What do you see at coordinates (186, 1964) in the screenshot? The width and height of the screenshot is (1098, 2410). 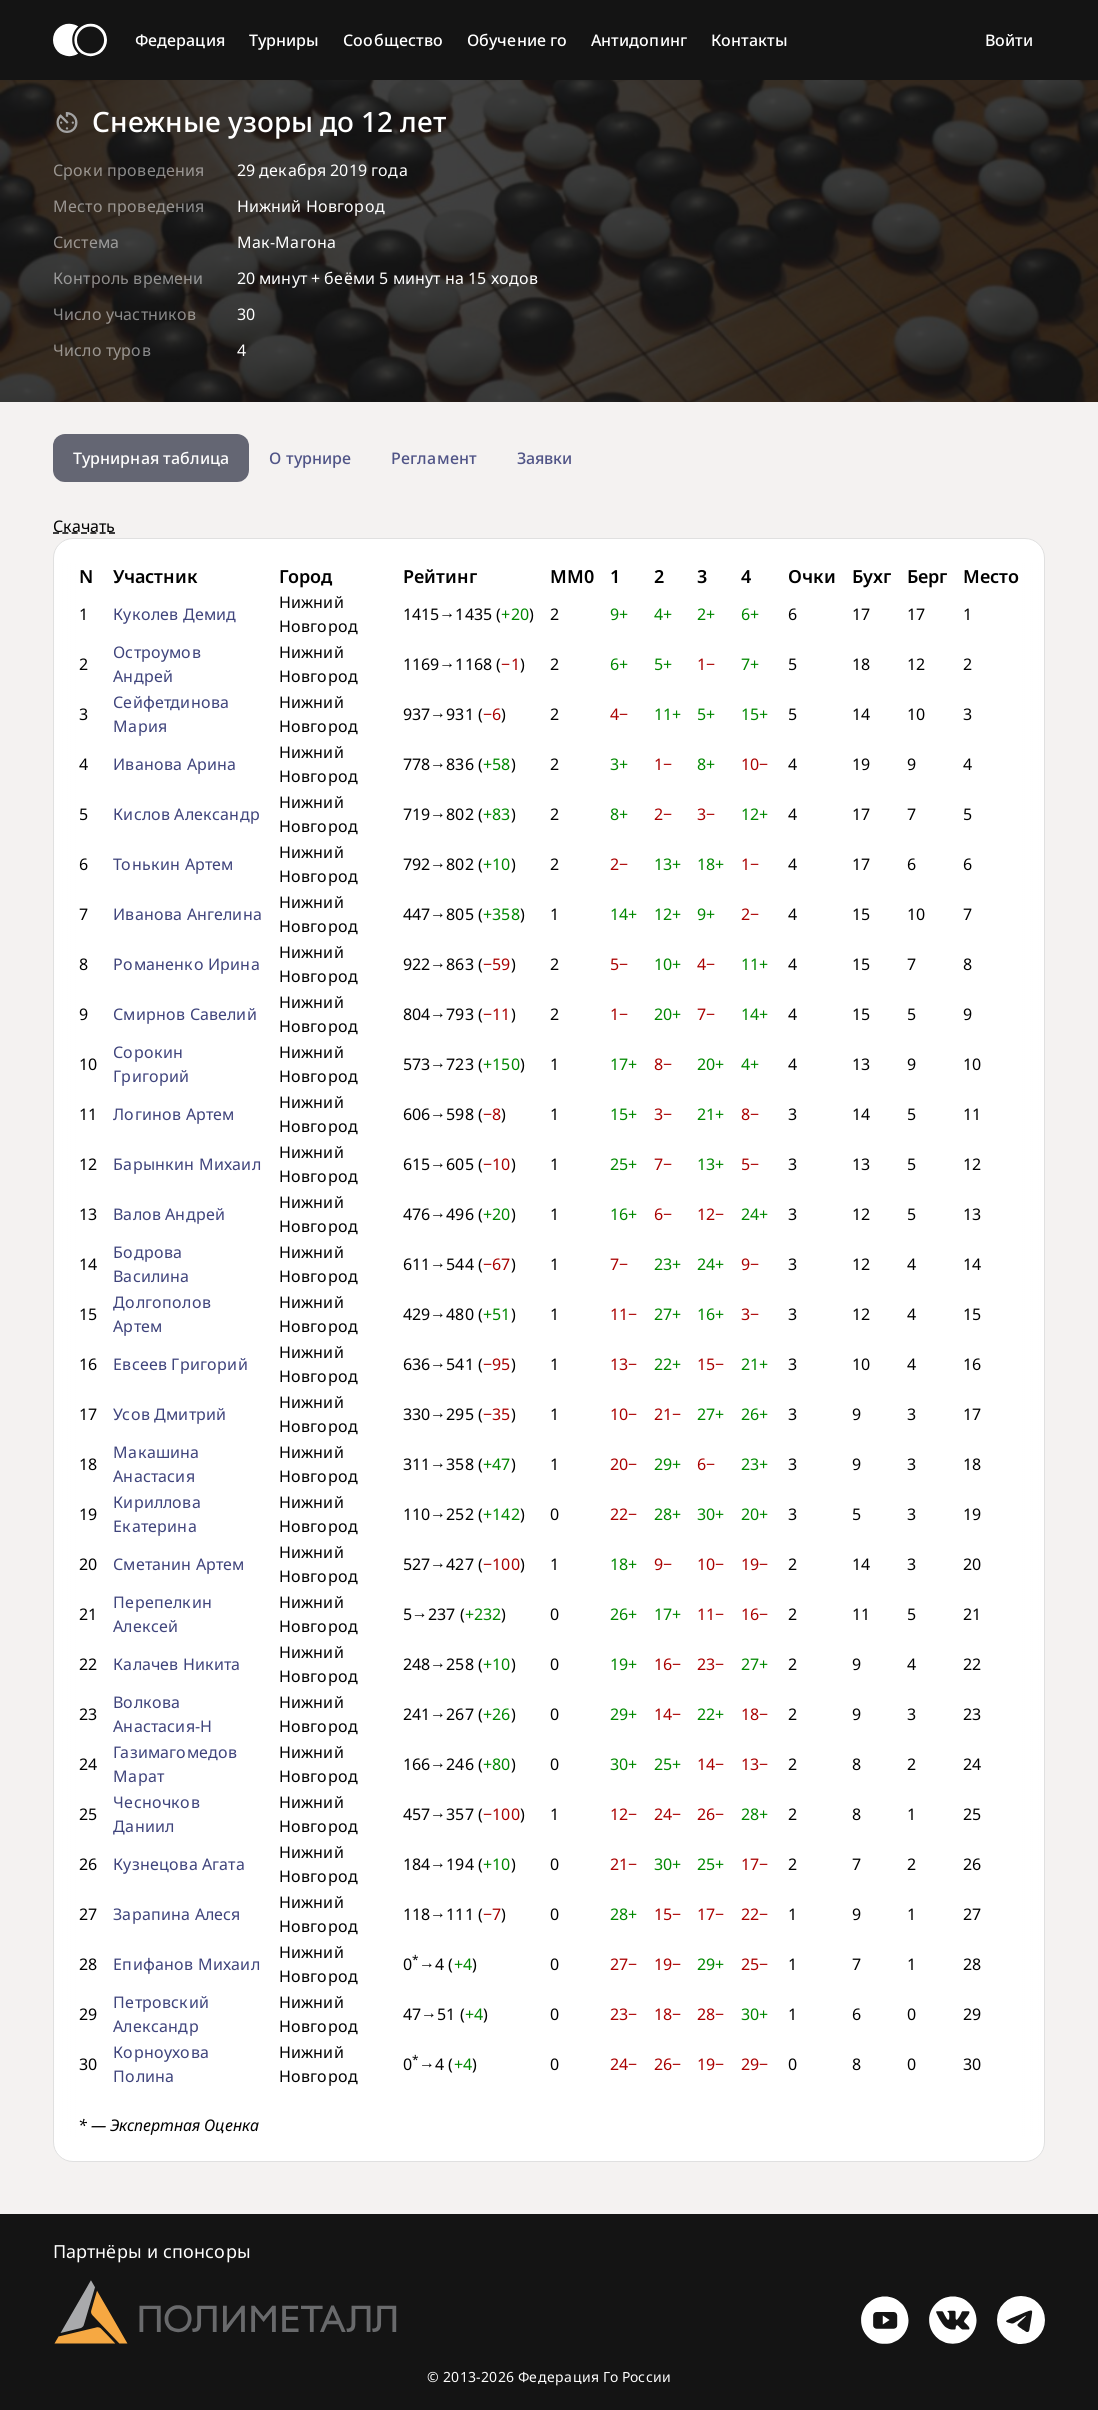 I see `Епифанов Михаил` at bounding box center [186, 1964].